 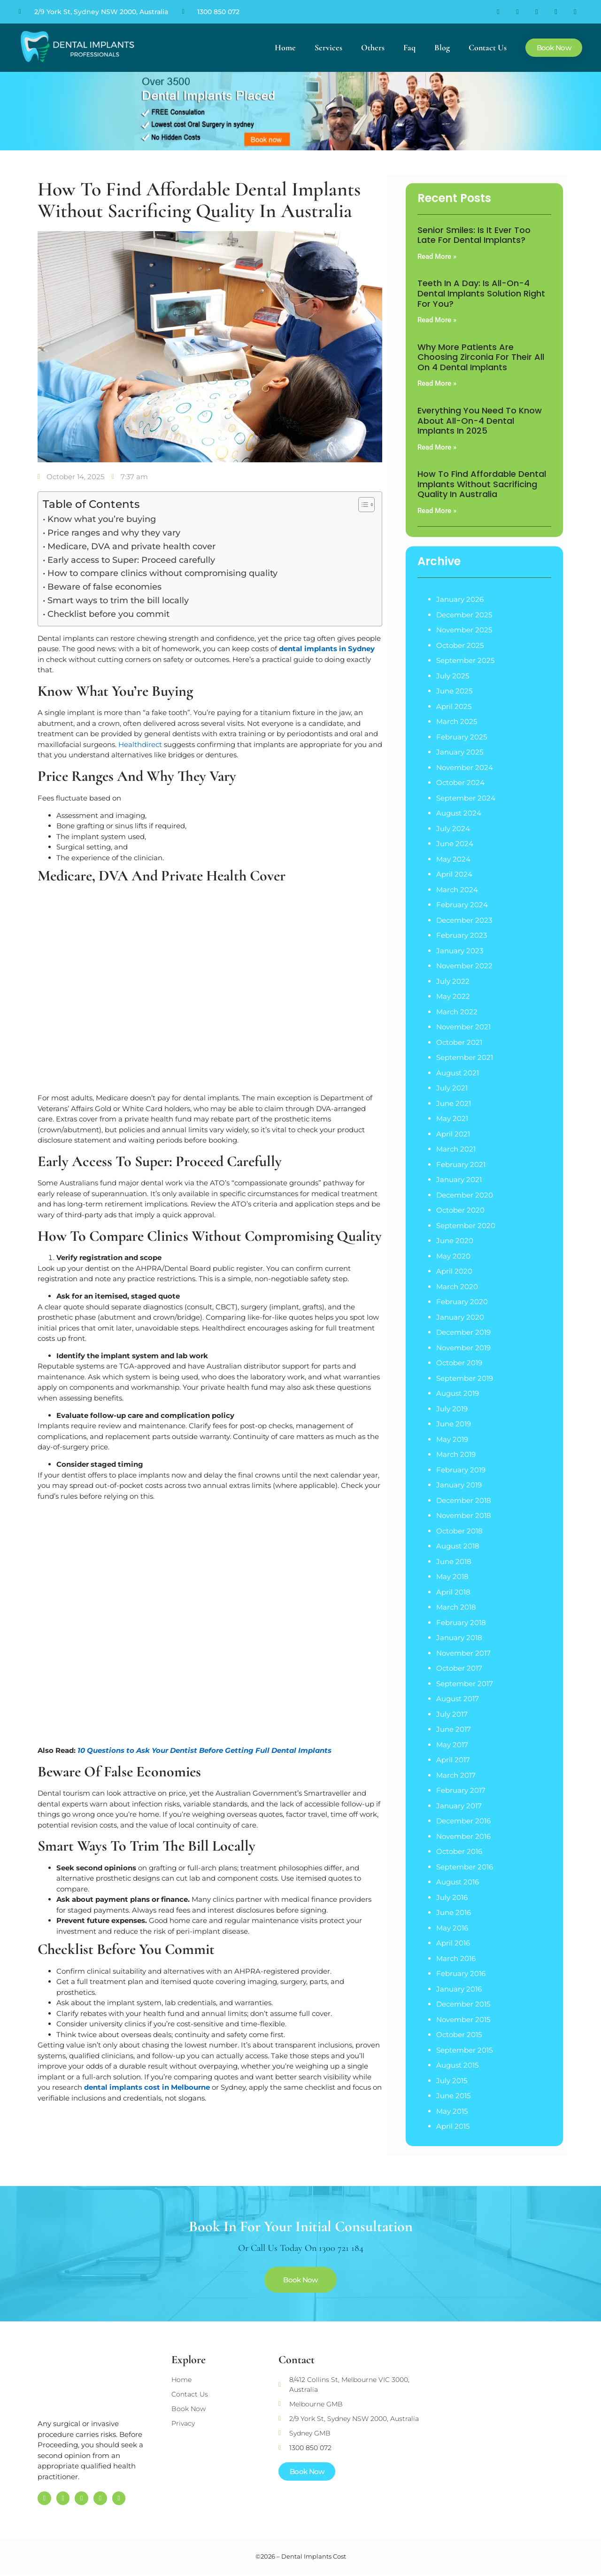 I want to click on May 2022, so click(x=453, y=996).